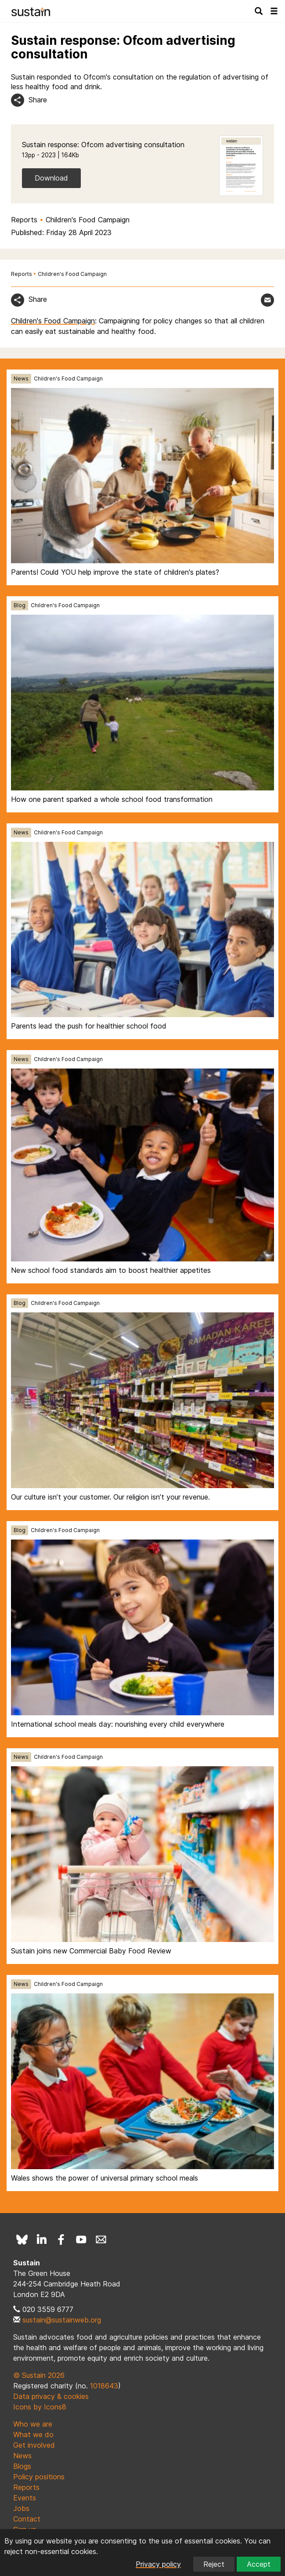 This screenshot has width=285, height=2576. Describe the element at coordinates (104, 2385) in the screenshot. I see `1018643` at that location.